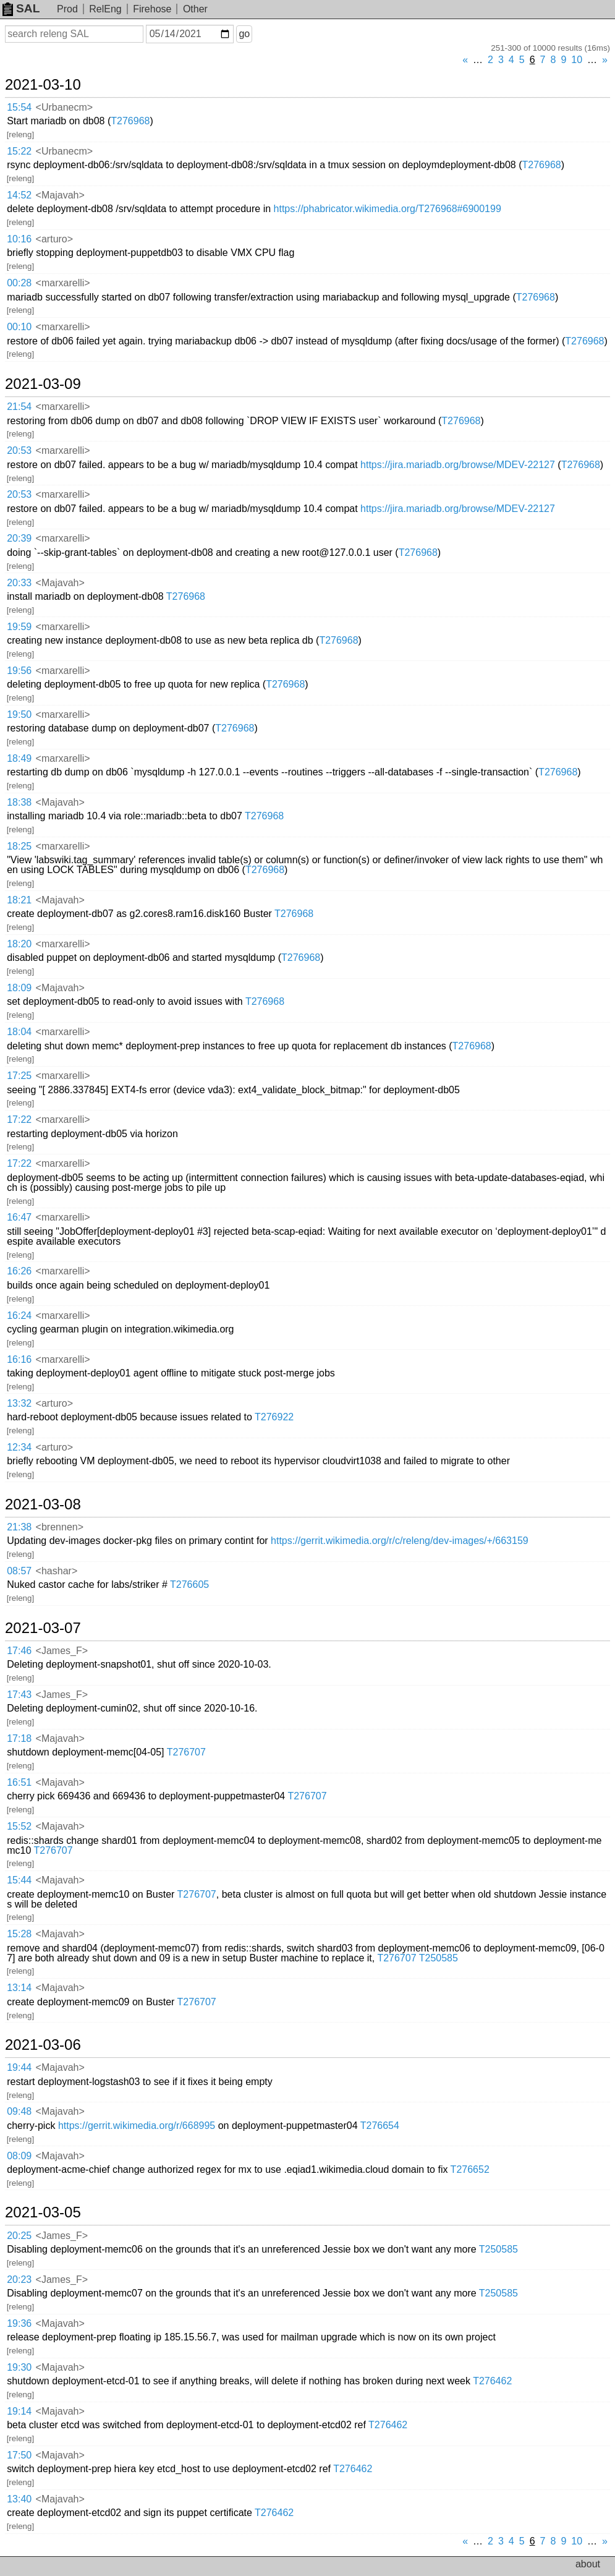 This screenshot has height=2576, width=615. I want to click on 20:23, so click(19, 2279).